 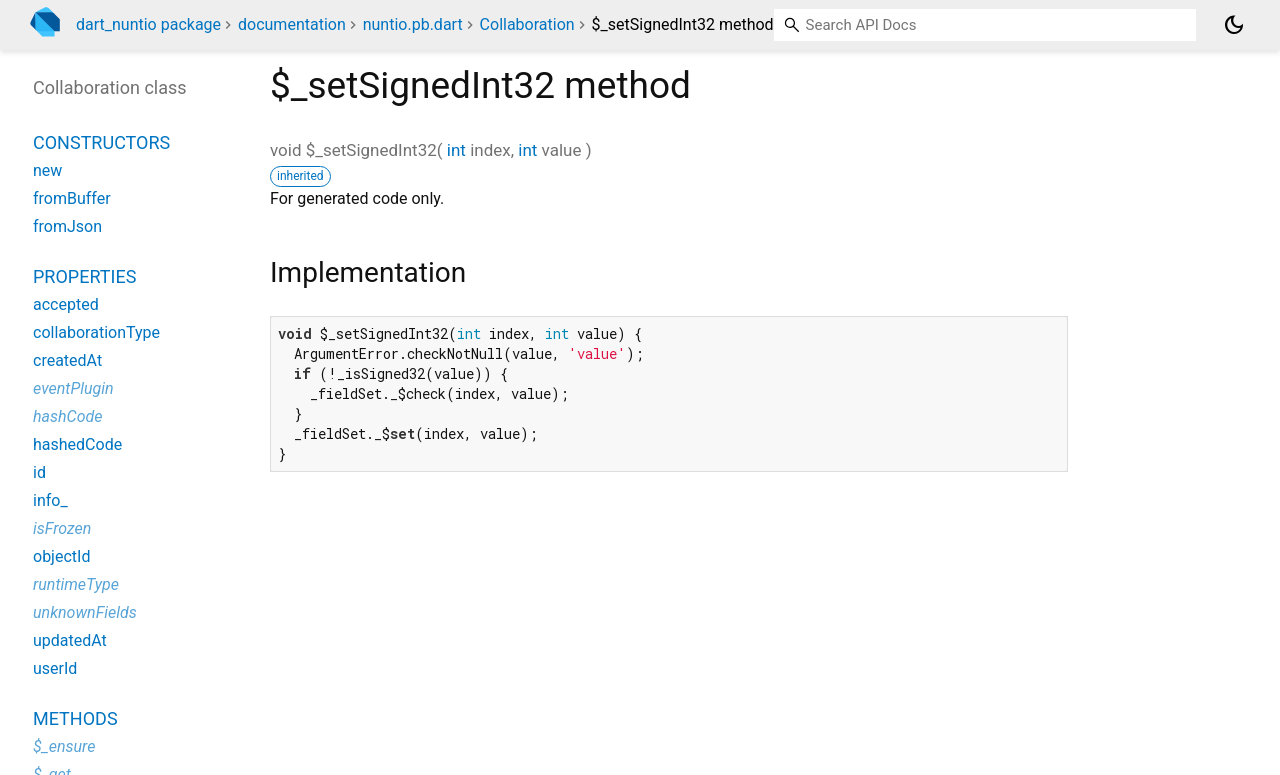 I want to click on $_ensure, so click(x=64, y=746).